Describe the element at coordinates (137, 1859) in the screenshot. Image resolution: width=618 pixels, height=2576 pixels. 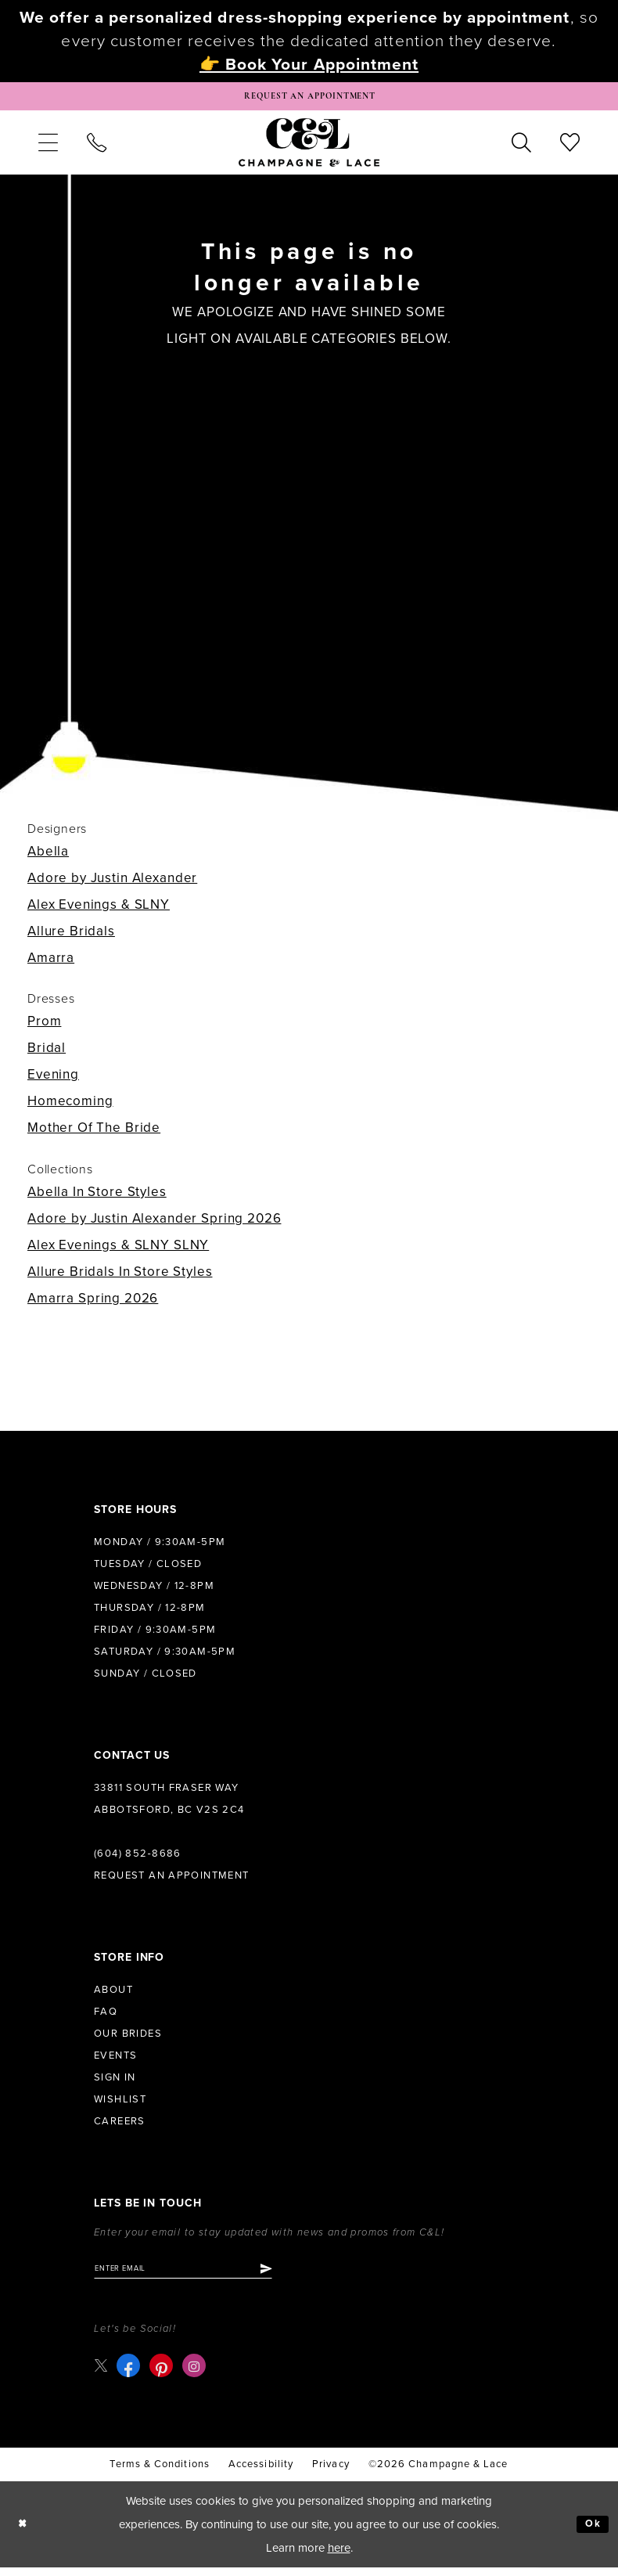
I see `(604) 852‑8686` at that location.